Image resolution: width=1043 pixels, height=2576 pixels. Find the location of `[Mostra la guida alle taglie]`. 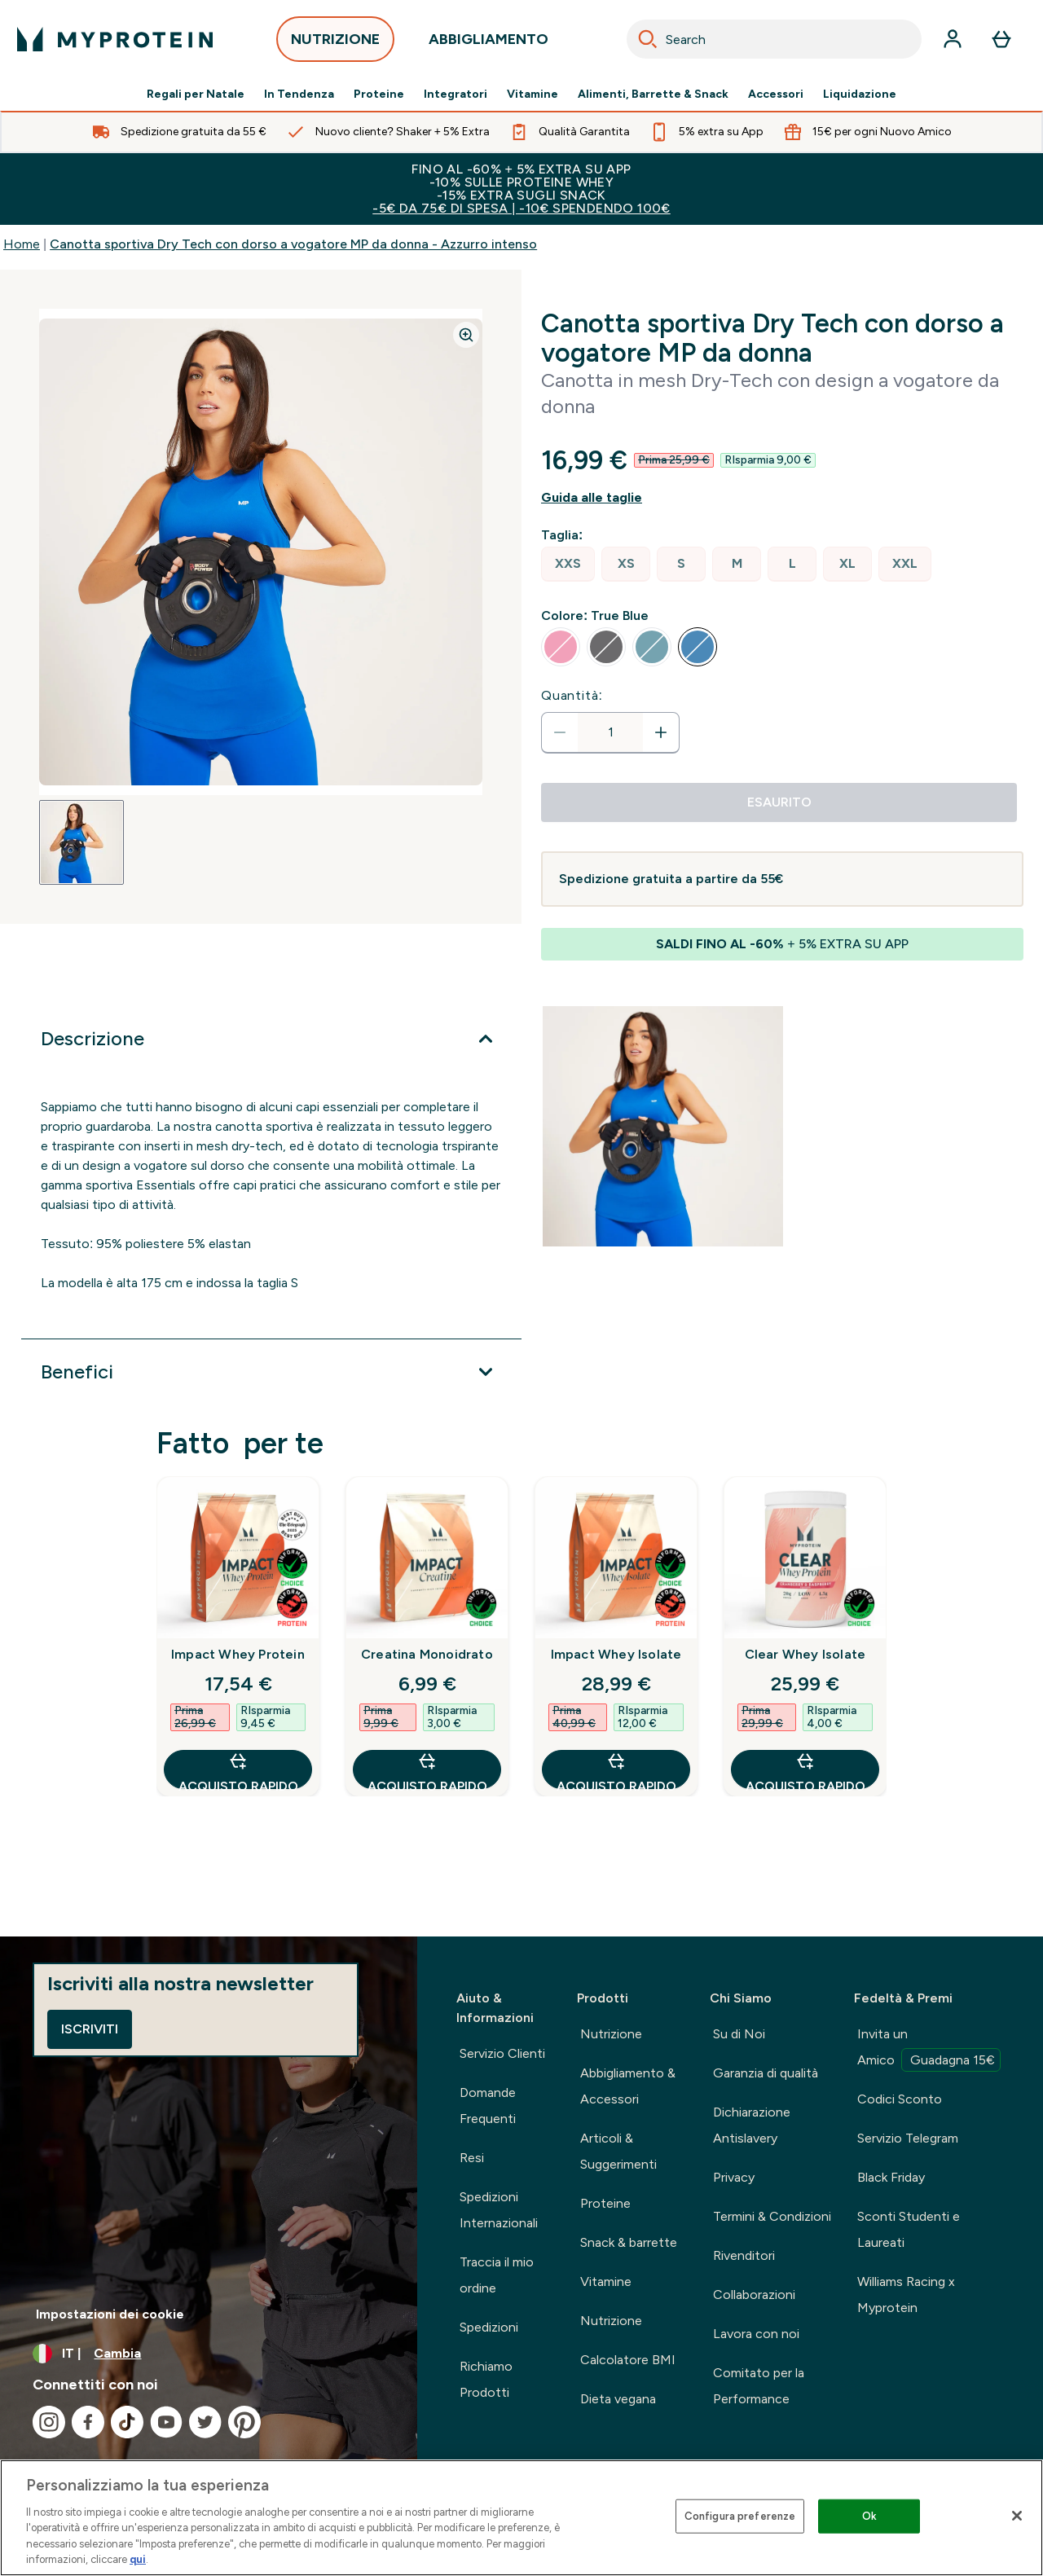

[Mostra la guida alle taglie] is located at coordinates (782, 498).